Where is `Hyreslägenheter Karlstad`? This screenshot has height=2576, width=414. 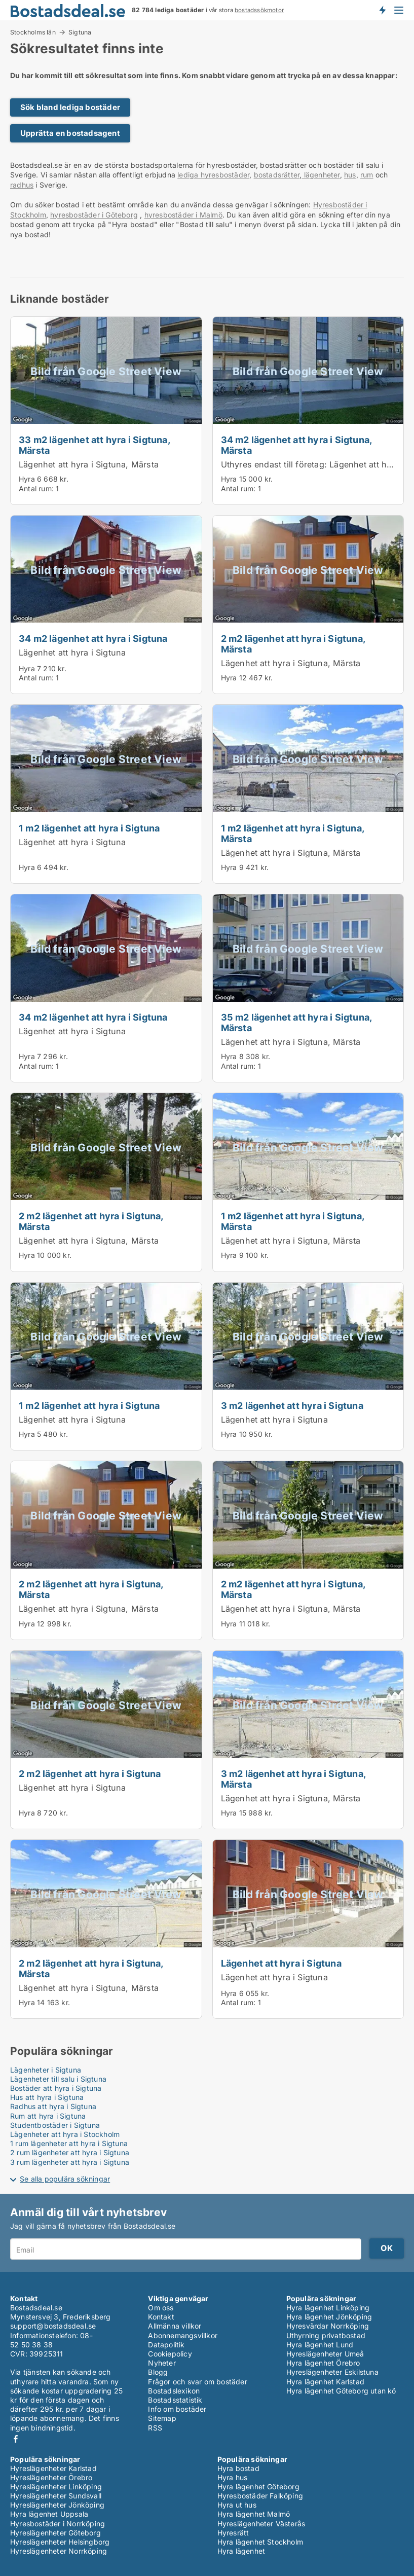
Hyreslägenheter Karlstad is located at coordinates (53, 2468).